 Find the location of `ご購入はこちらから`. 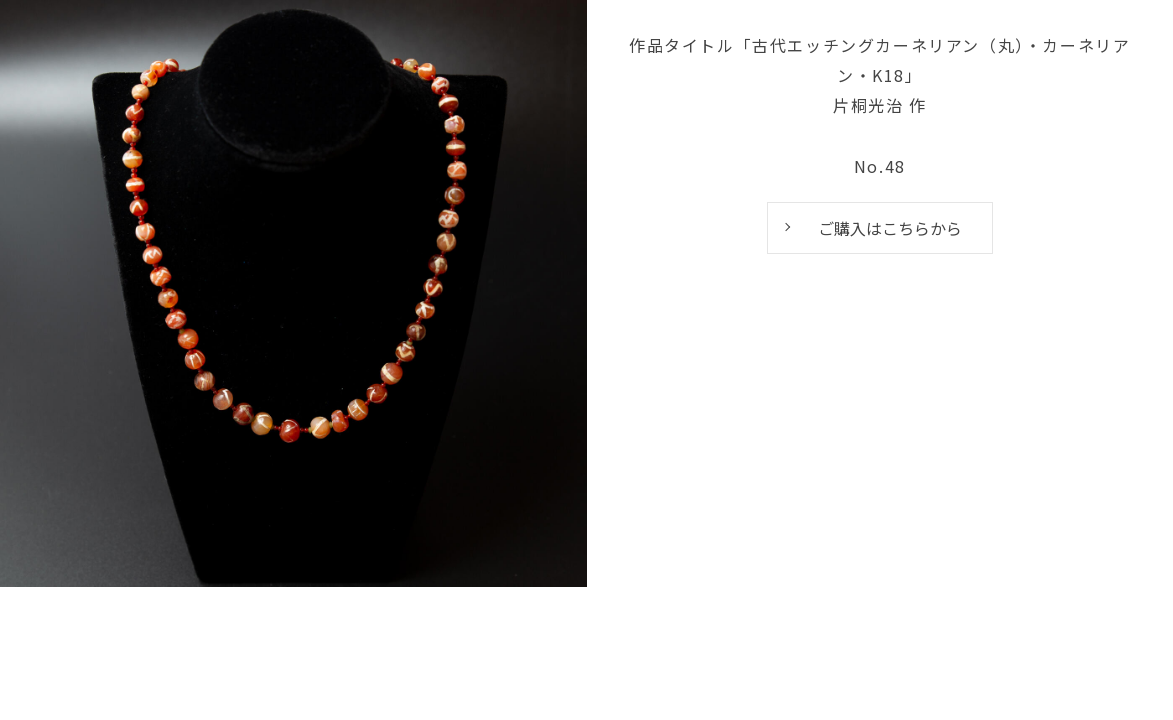

ご購入はこちらから is located at coordinates (890, 228).